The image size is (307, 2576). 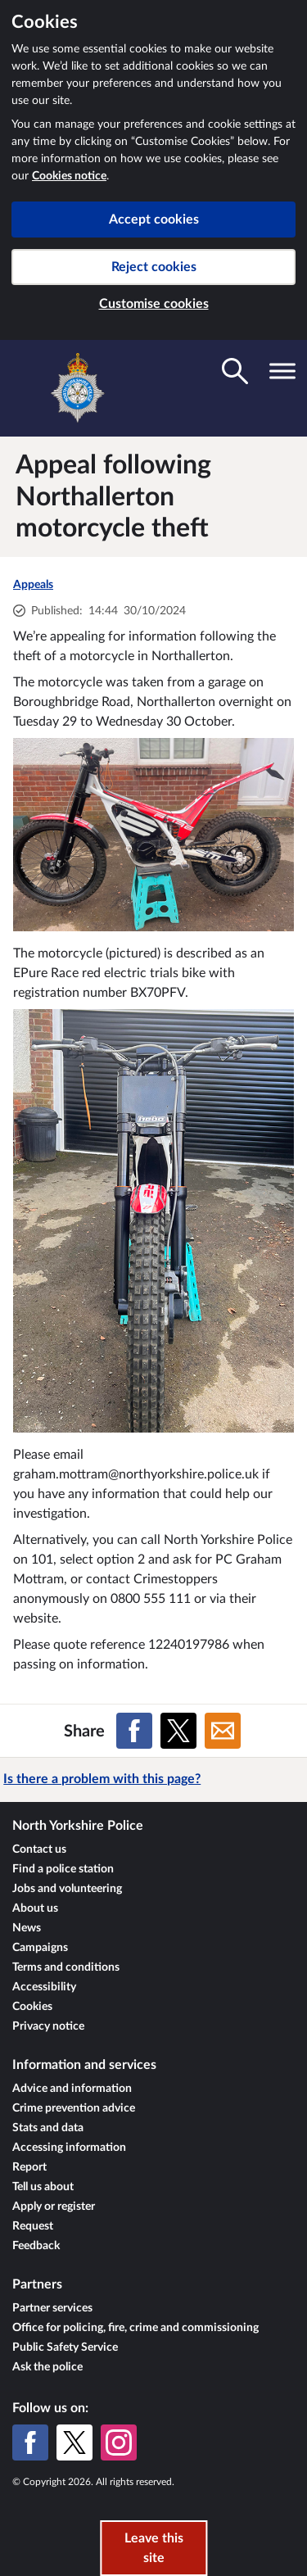 What do you see at coordinates (30, 2442) in the screenshot?
I see `[Facebook]` at bounding box center [30, 2442].